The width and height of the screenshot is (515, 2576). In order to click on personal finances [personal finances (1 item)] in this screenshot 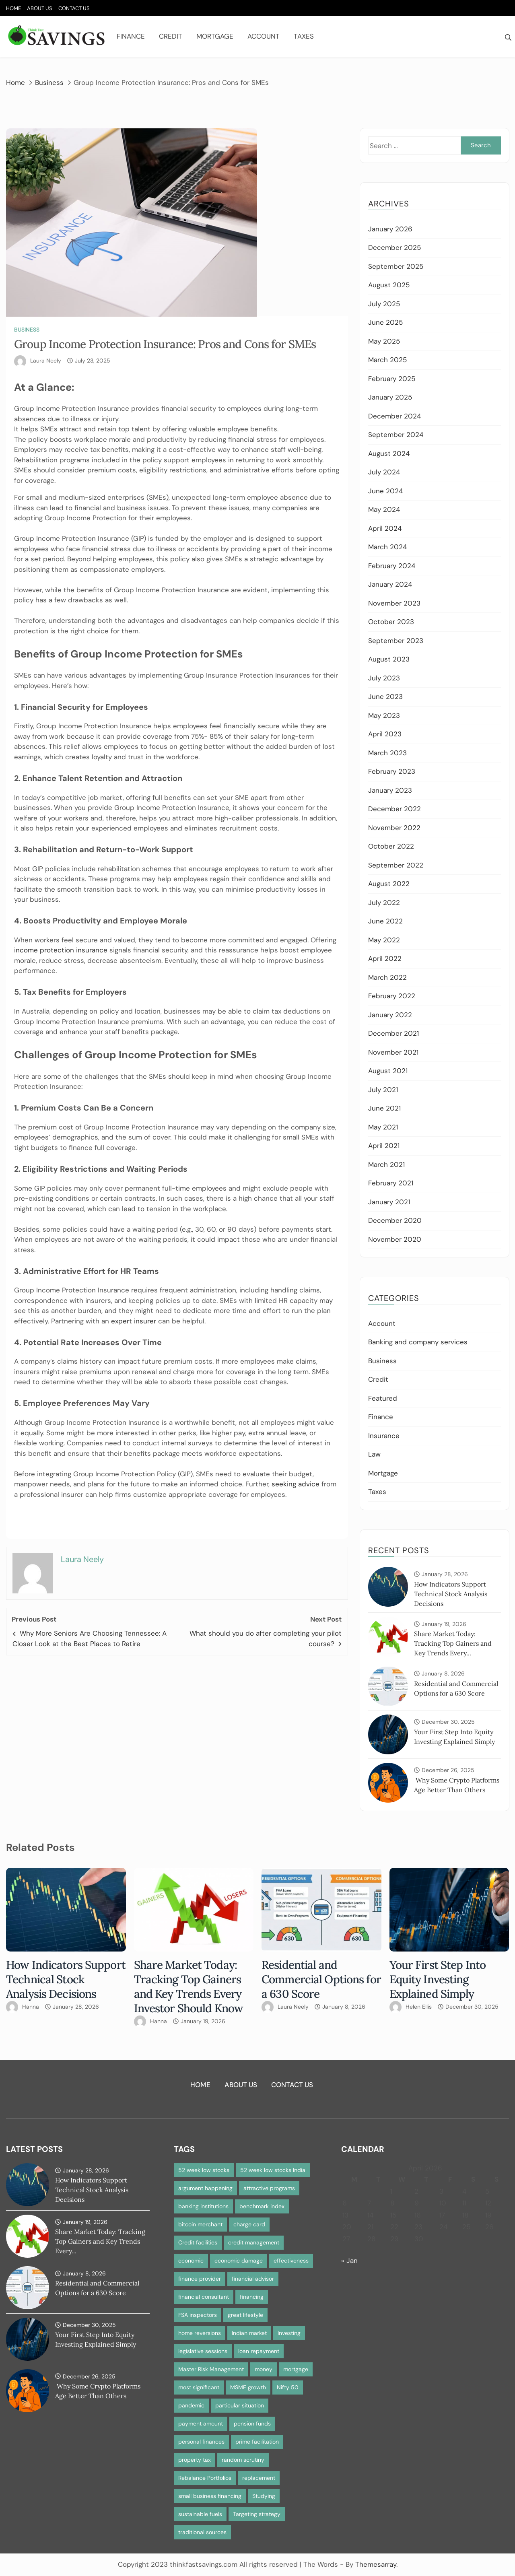, I will do `click(201, 2441)`.